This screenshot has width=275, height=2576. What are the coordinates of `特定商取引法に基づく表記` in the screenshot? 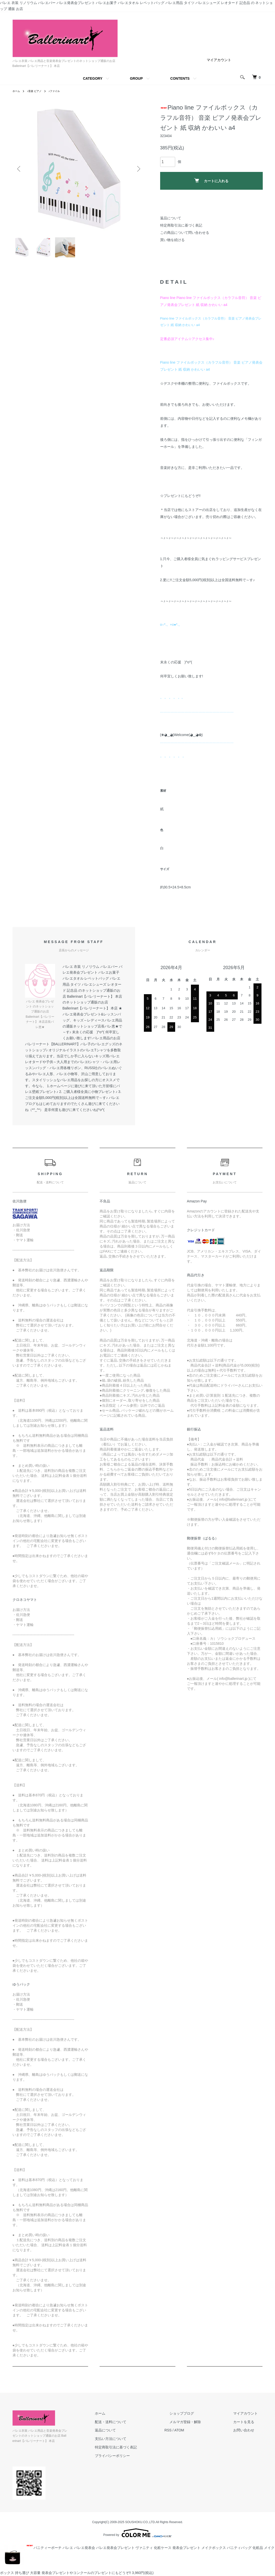 It's located at (181, 225).